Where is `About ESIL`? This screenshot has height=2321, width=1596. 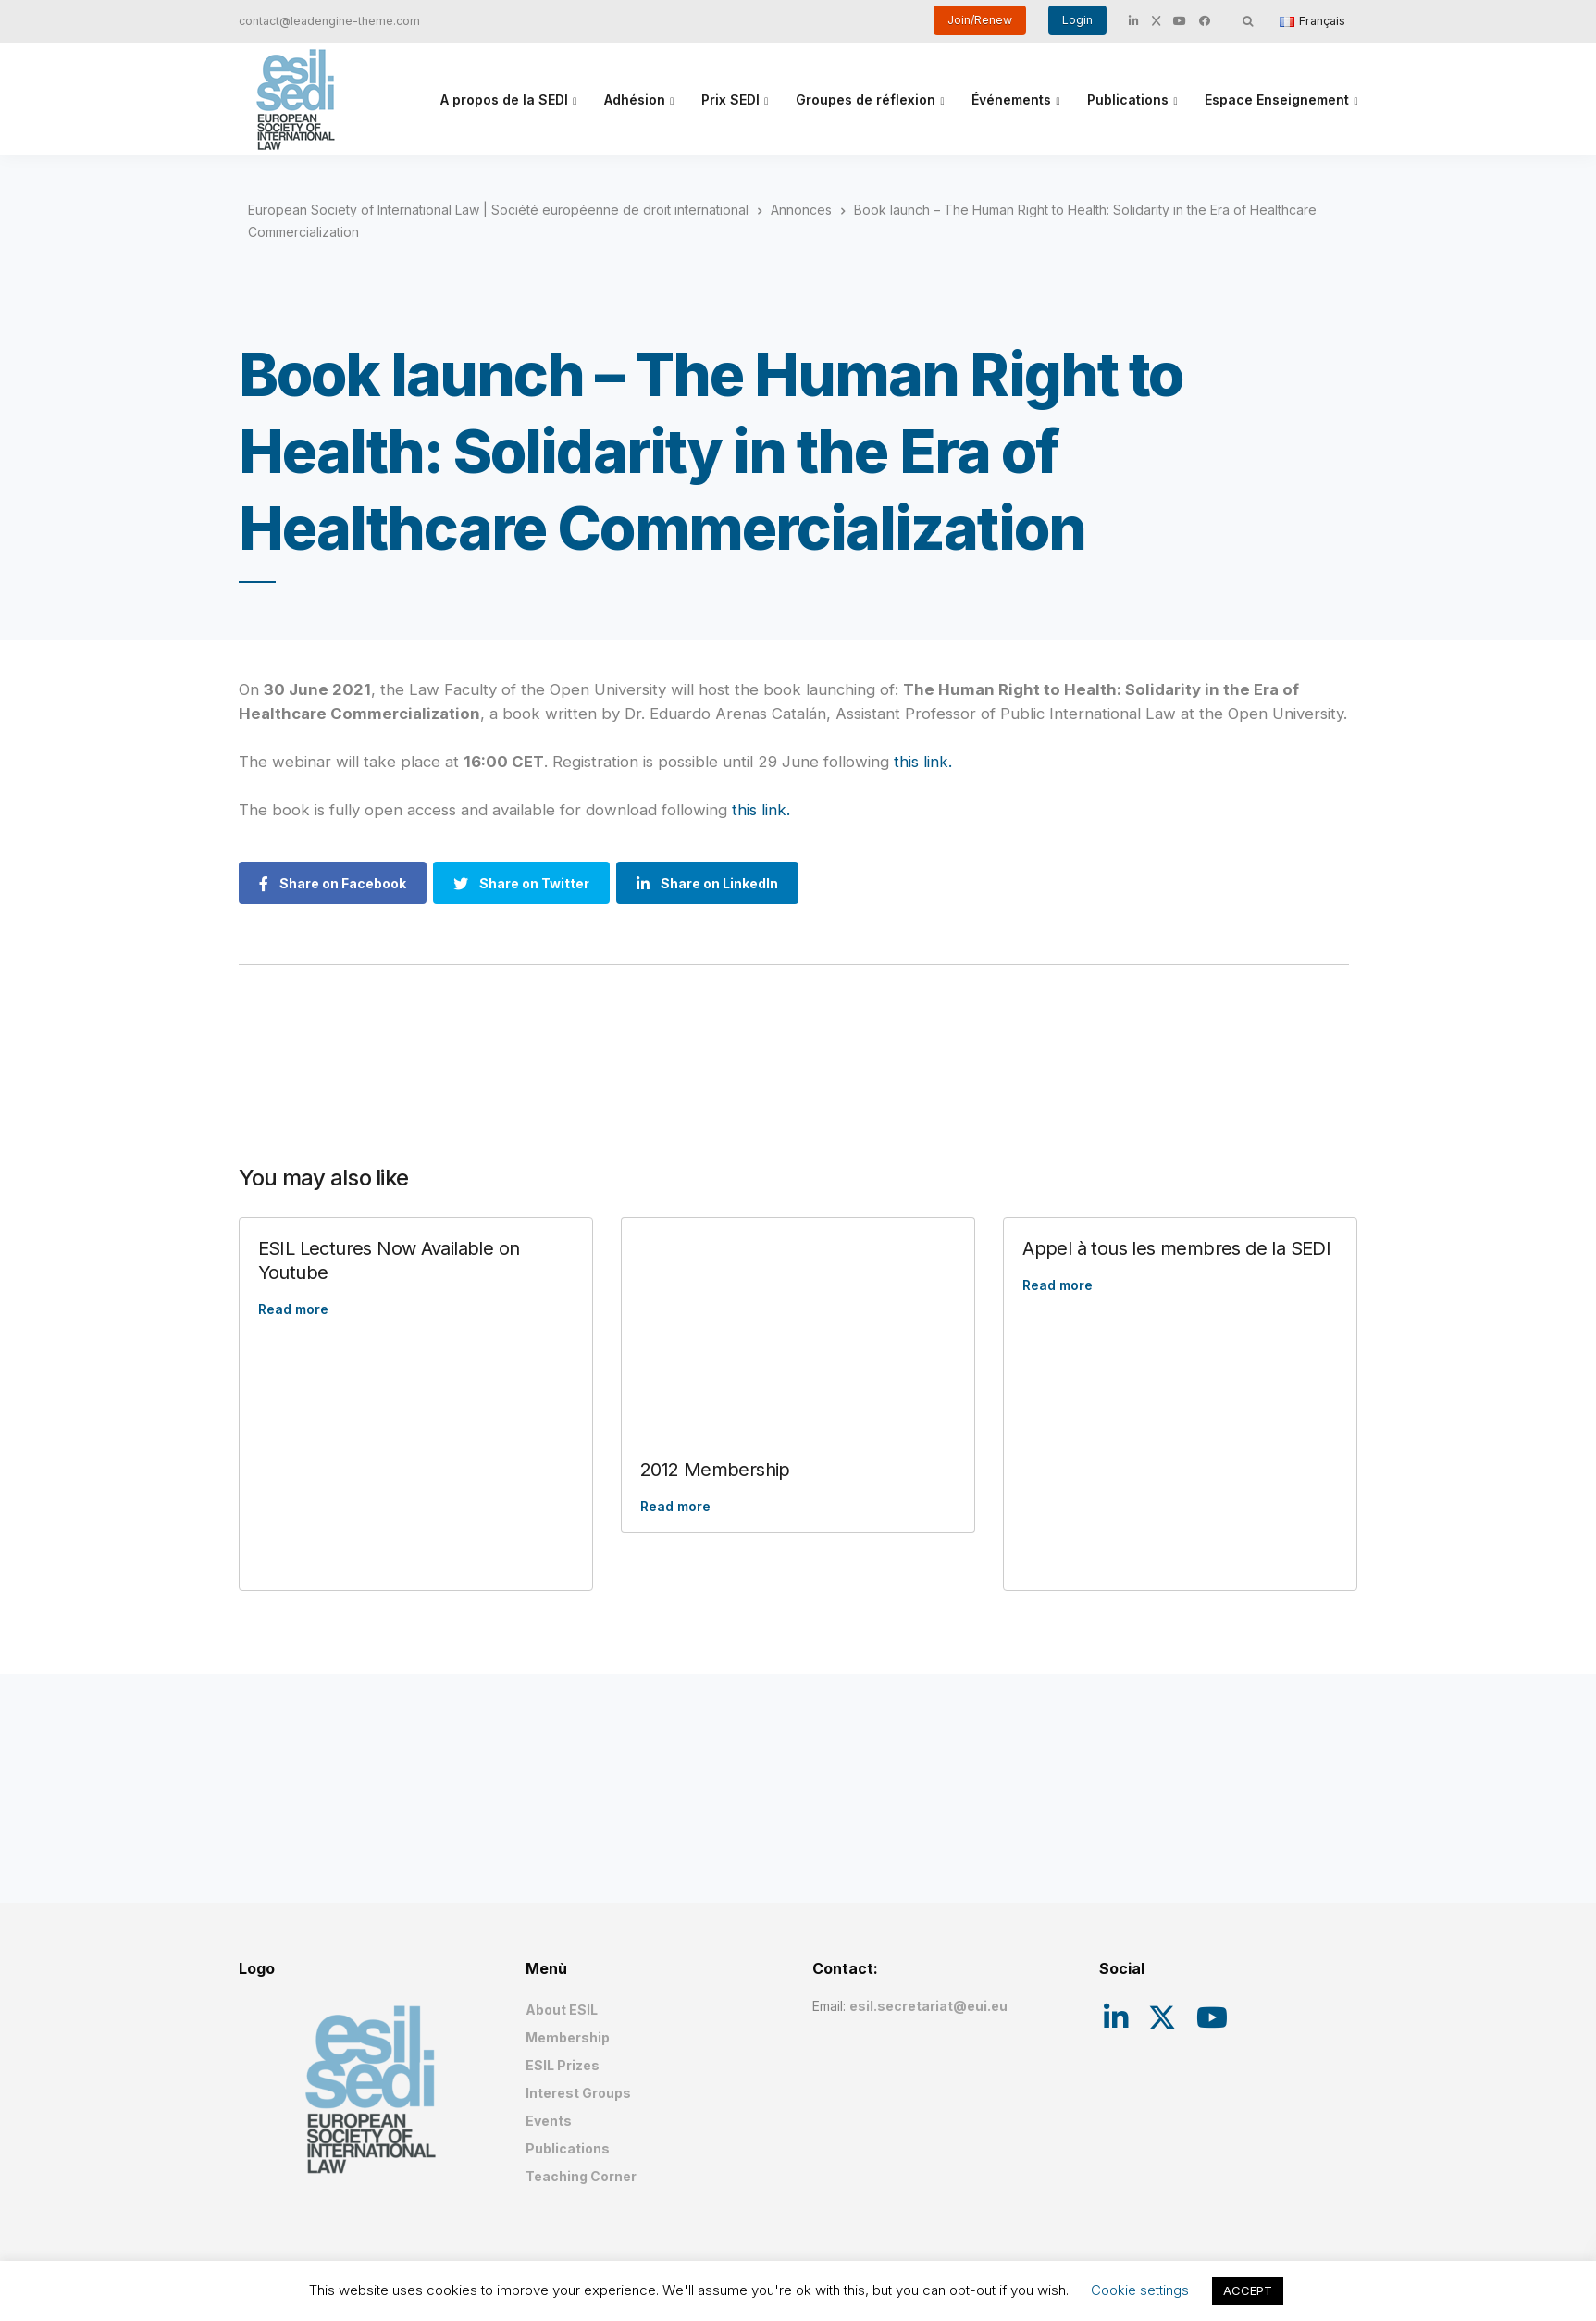 About ESIL is located at coordinates (562, 2009).